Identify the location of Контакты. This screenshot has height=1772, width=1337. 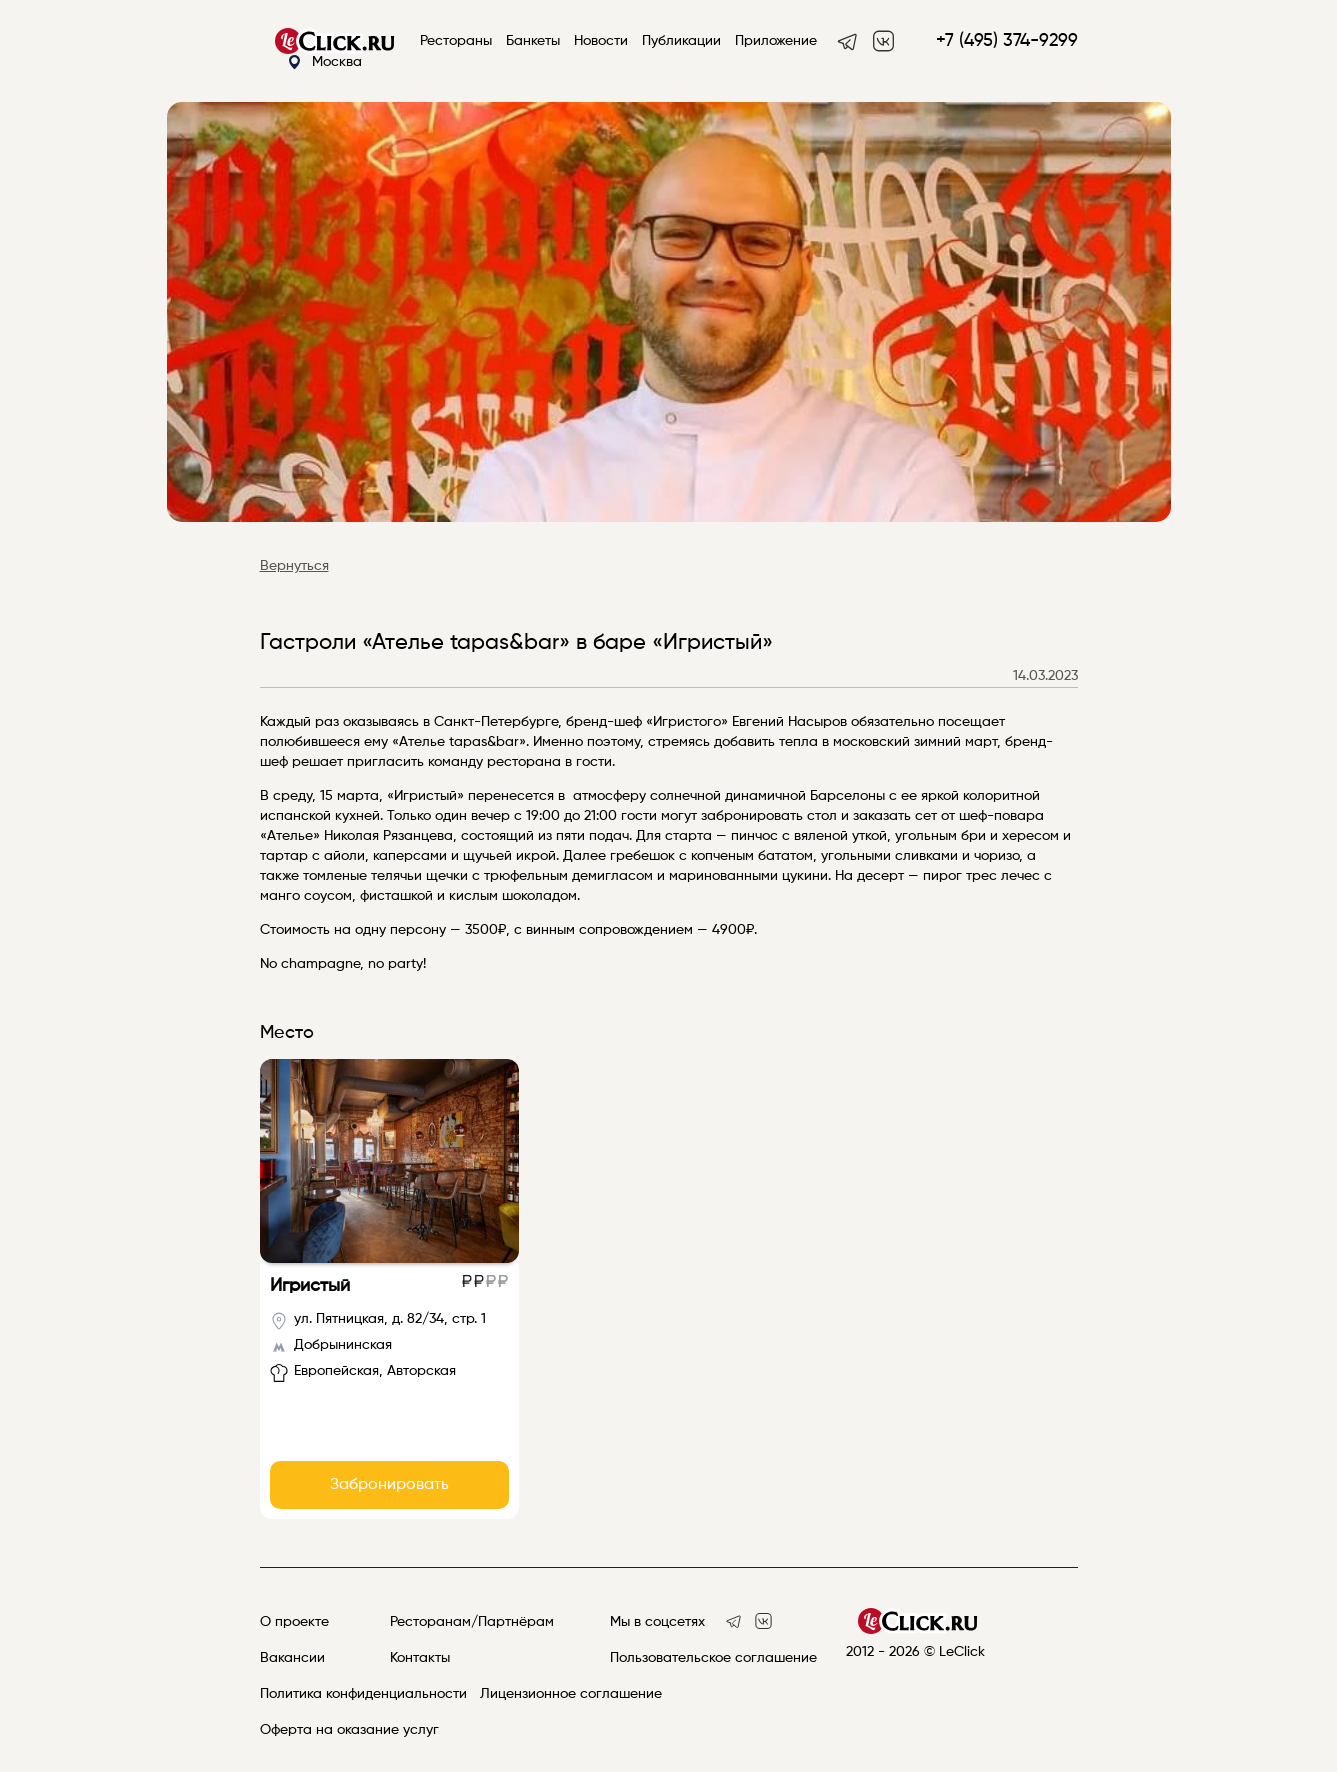
(420, 1658).